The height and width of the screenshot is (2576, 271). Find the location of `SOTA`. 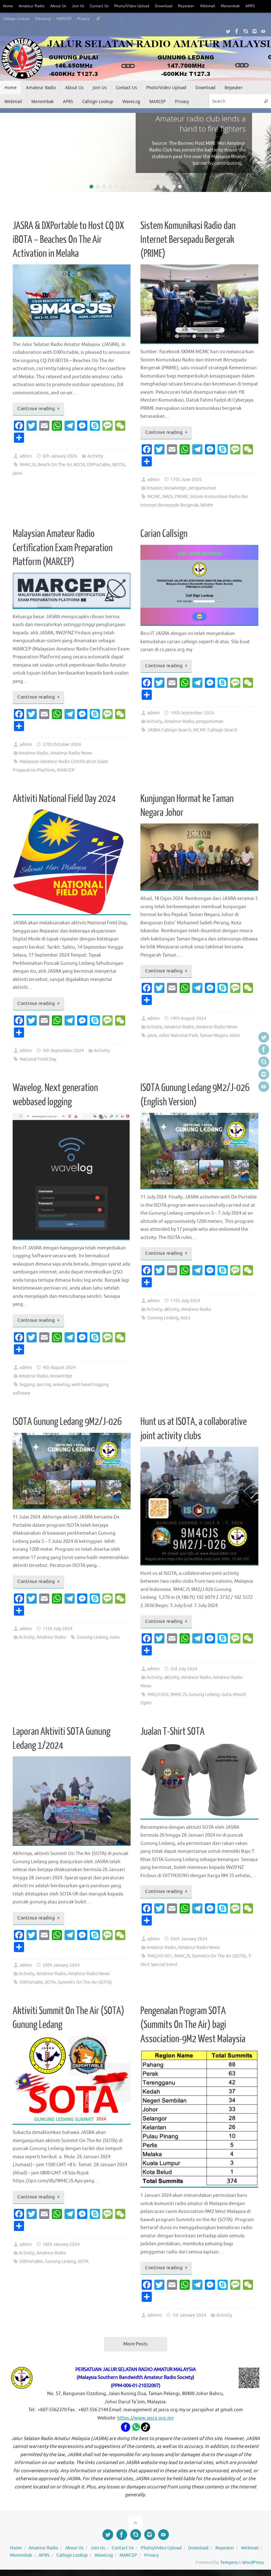

SOTA is located at coordinates (50, 1982).